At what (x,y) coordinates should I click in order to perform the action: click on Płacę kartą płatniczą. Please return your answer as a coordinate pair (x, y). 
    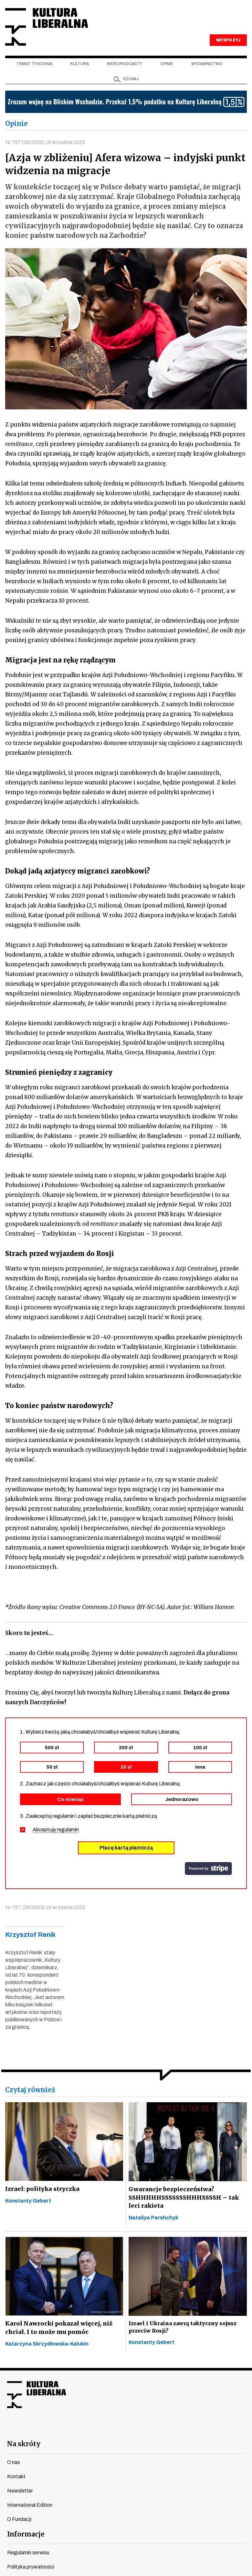
    Looking at the image, I should click on (126, 1849).